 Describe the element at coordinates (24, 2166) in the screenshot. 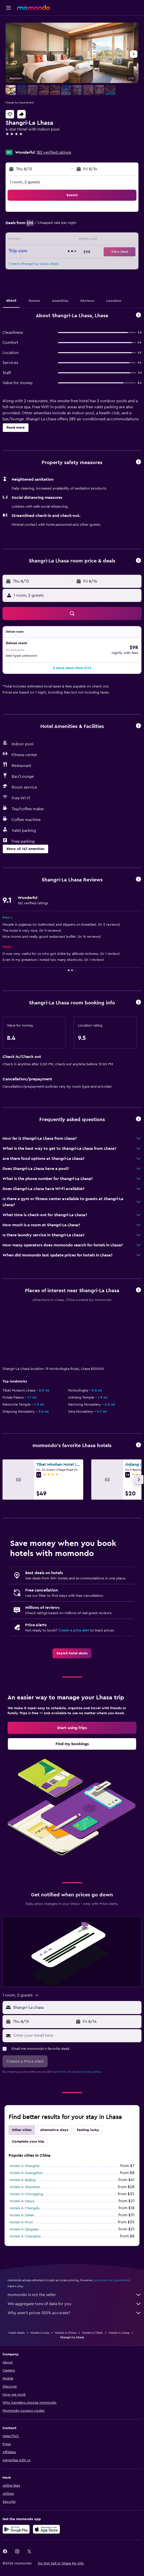

I see `Hotels in Shanghai` at that location.